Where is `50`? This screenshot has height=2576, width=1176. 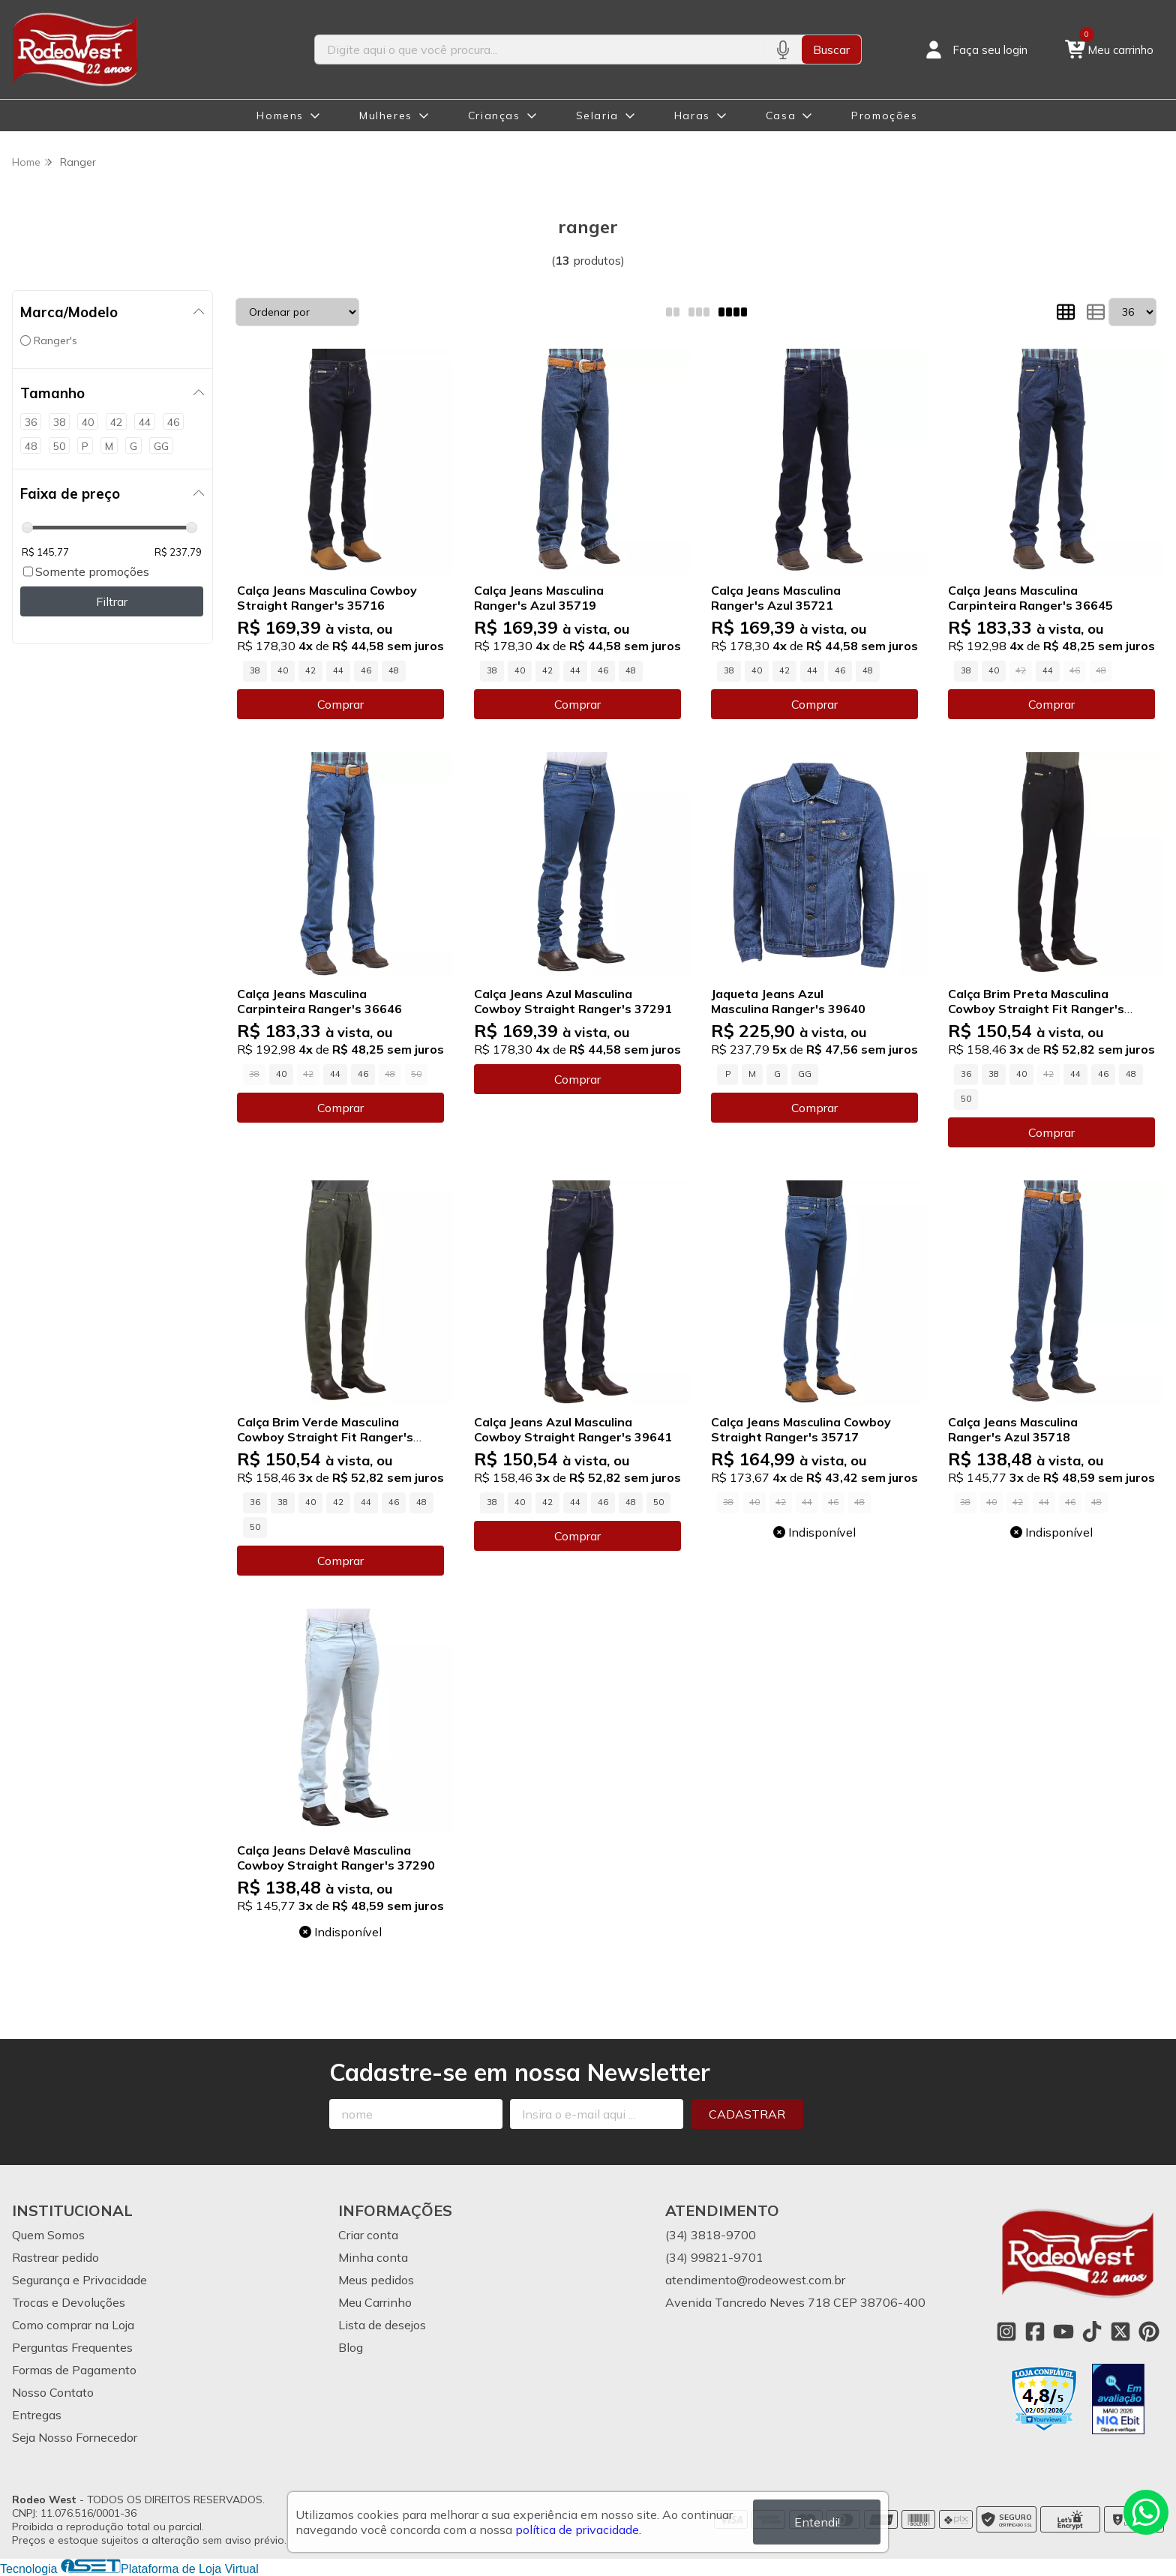 50 is located at coordinates (966, 1098).